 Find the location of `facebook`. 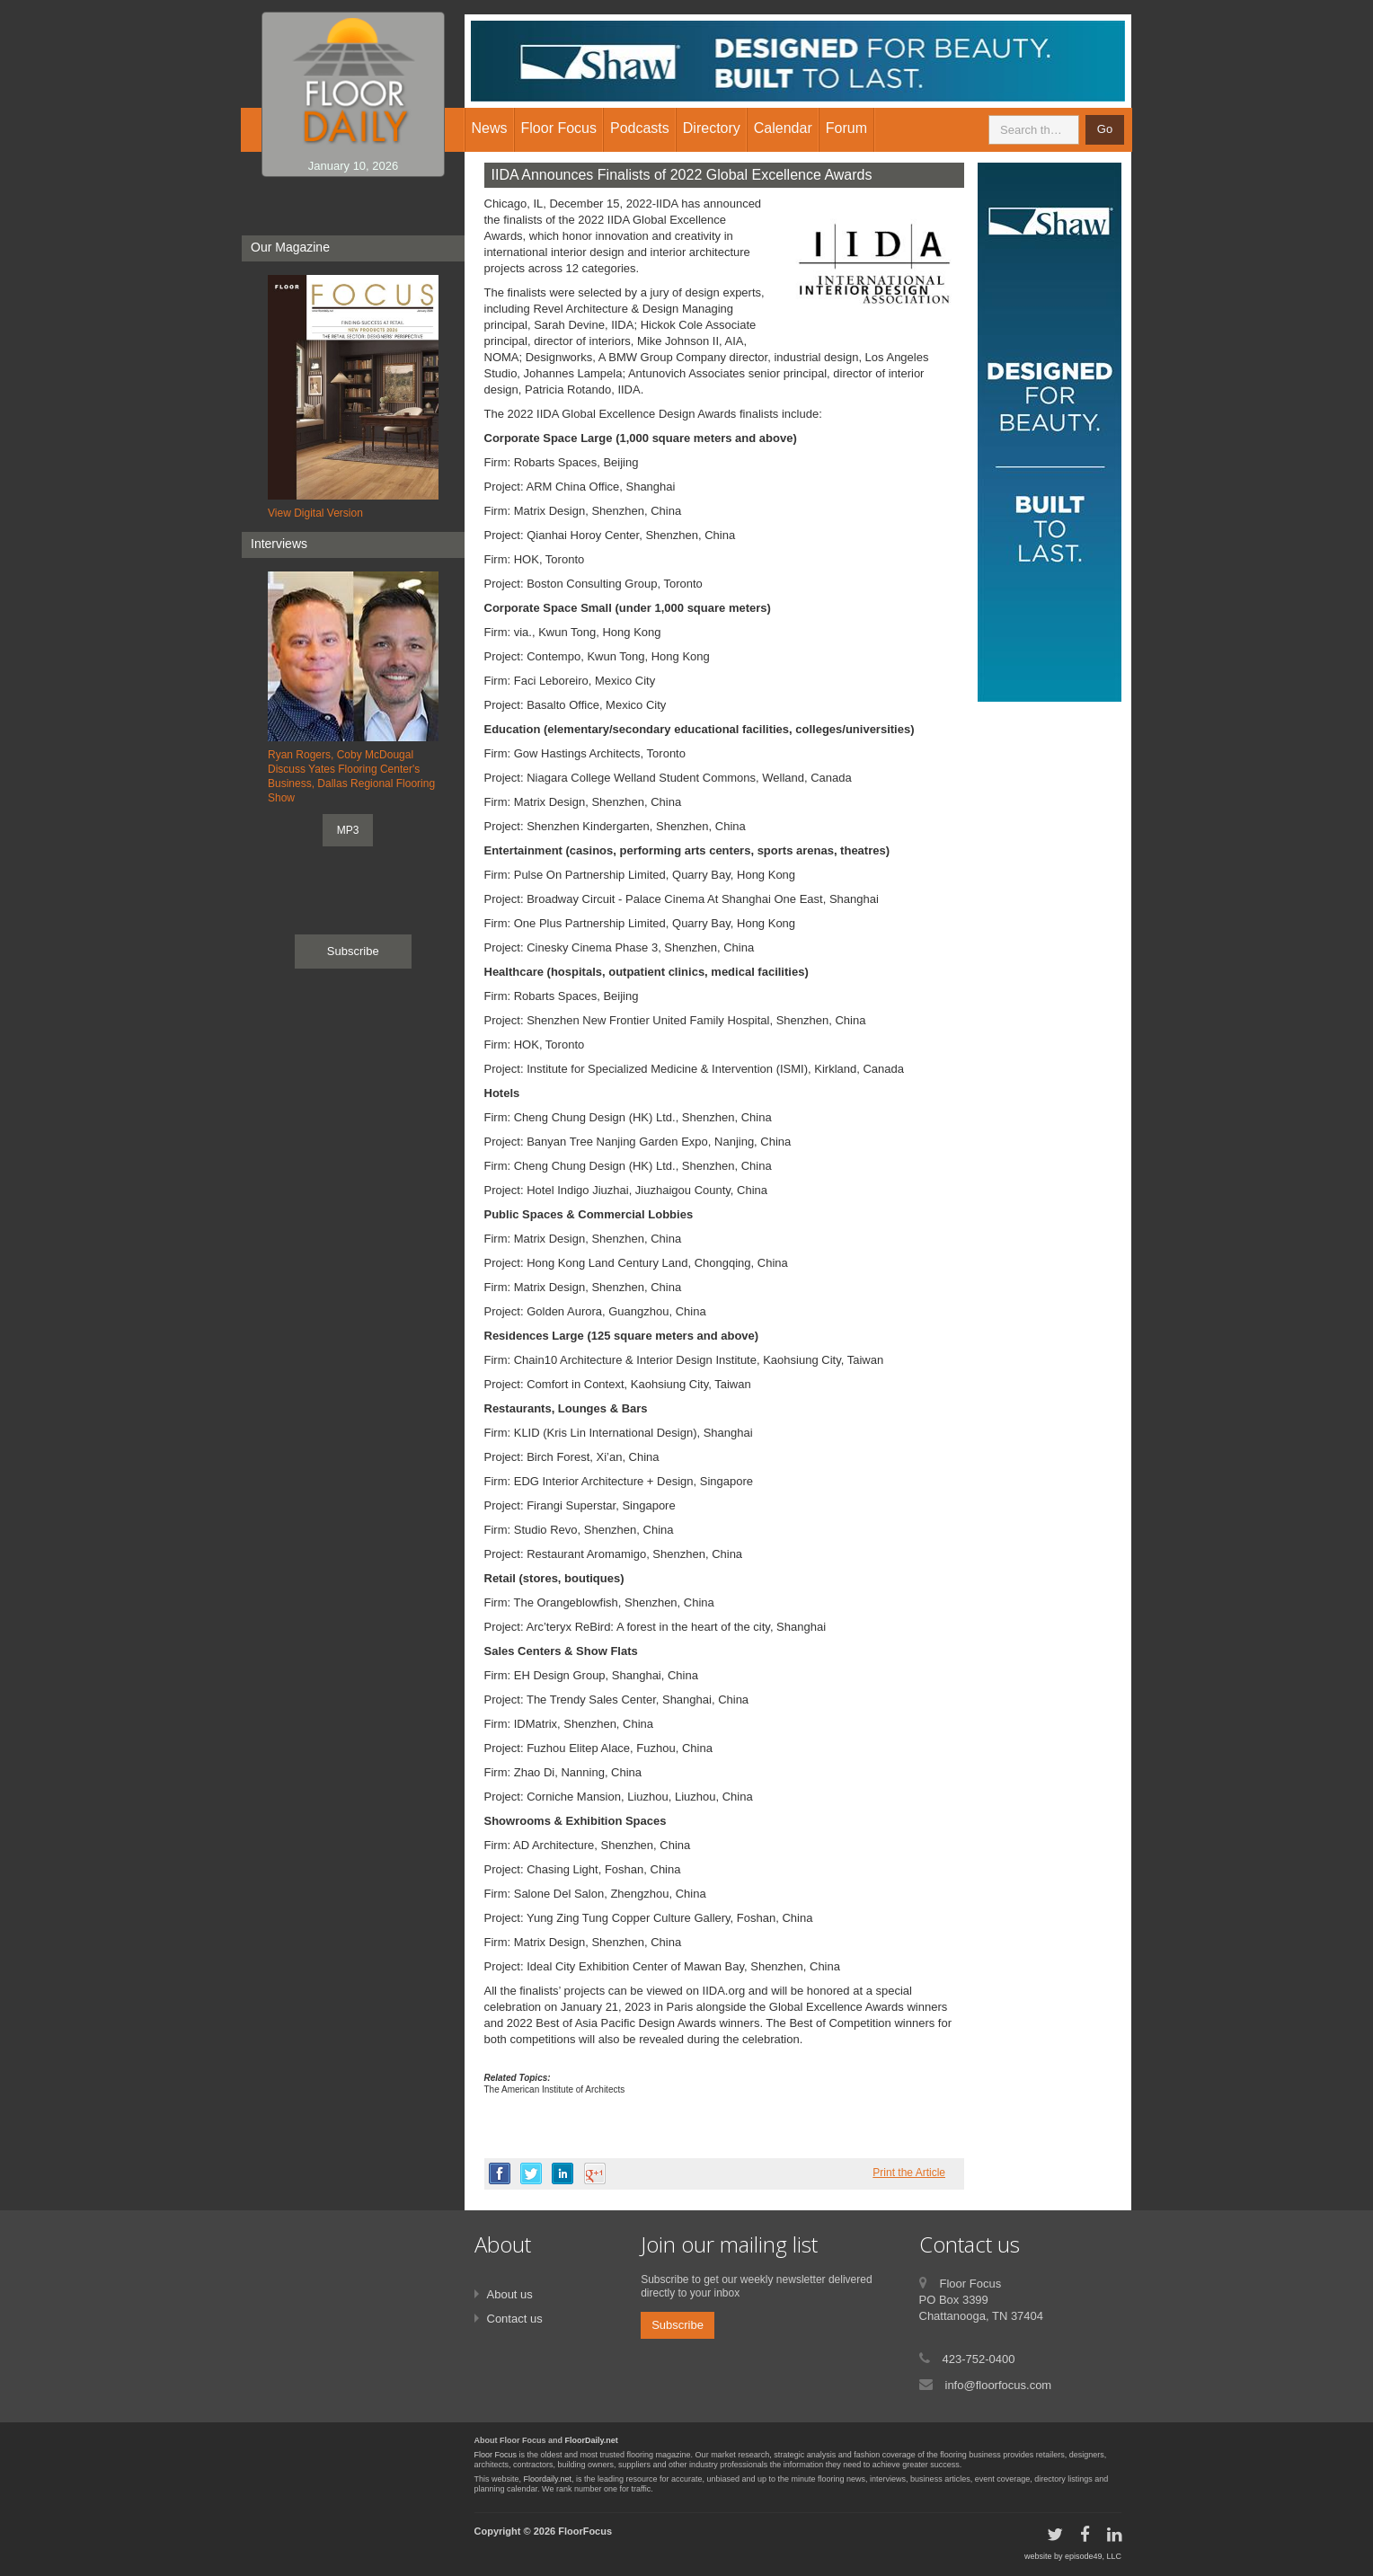

facebook is located at coordinates (499, 2173).